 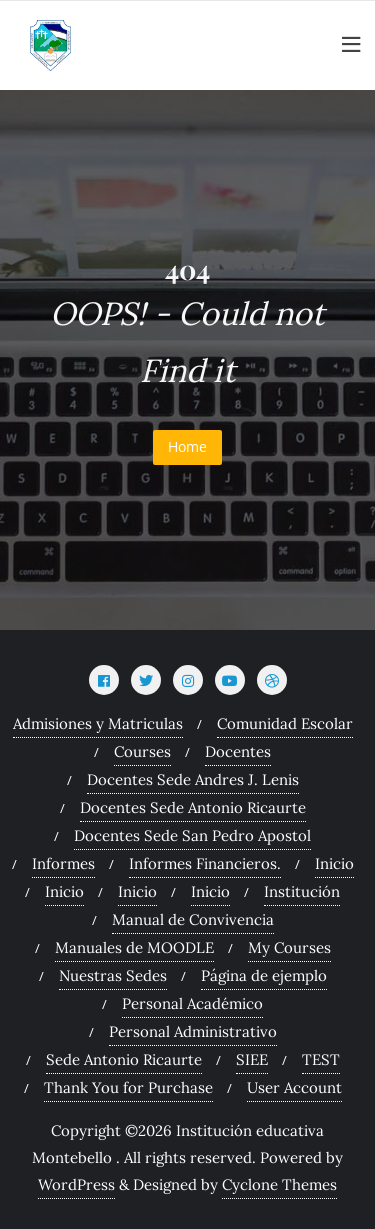 I want to click on Docentes, so click(x=238, y=751).